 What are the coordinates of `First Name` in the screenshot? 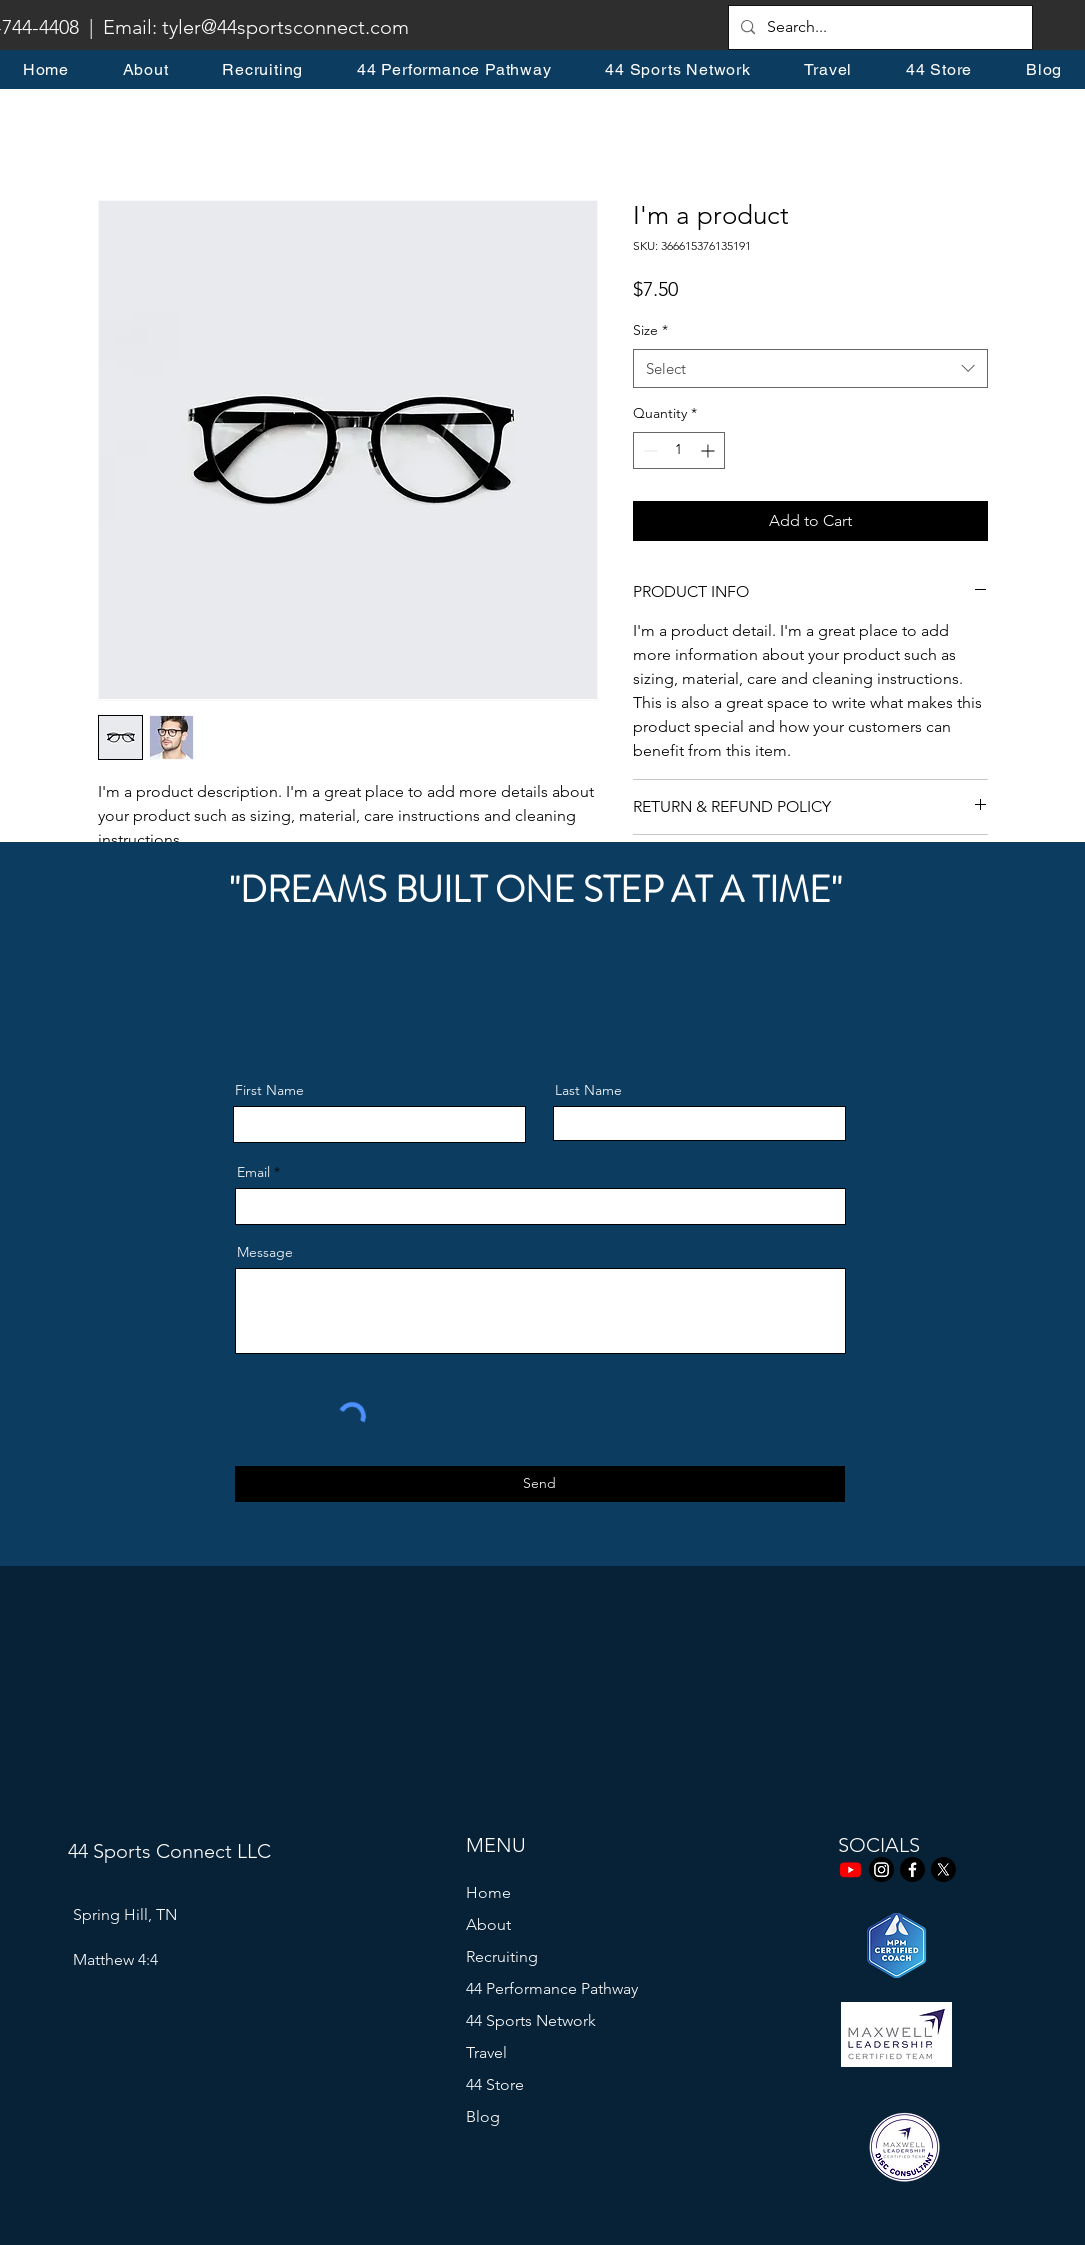 It's located at (269, 1090).